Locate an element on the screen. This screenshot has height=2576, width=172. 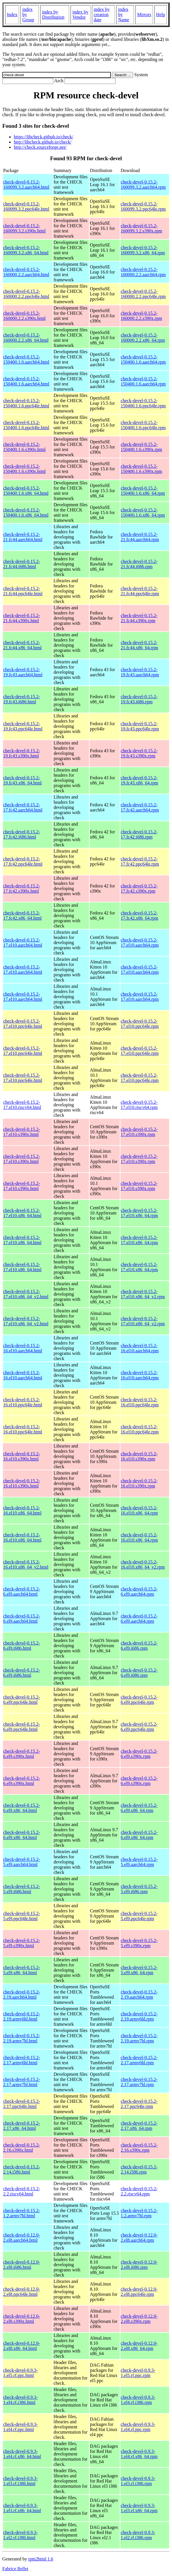
check-devel-0.15.2-5.el9.aarch64.html is located at coordinates (21, 1862).